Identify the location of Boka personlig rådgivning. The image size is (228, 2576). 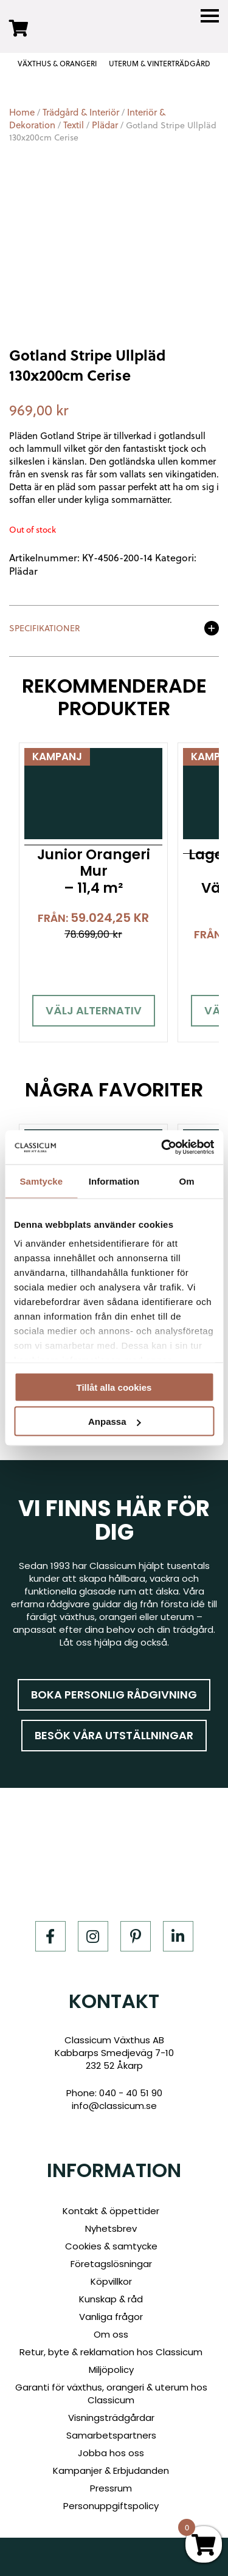
(114, 1694).